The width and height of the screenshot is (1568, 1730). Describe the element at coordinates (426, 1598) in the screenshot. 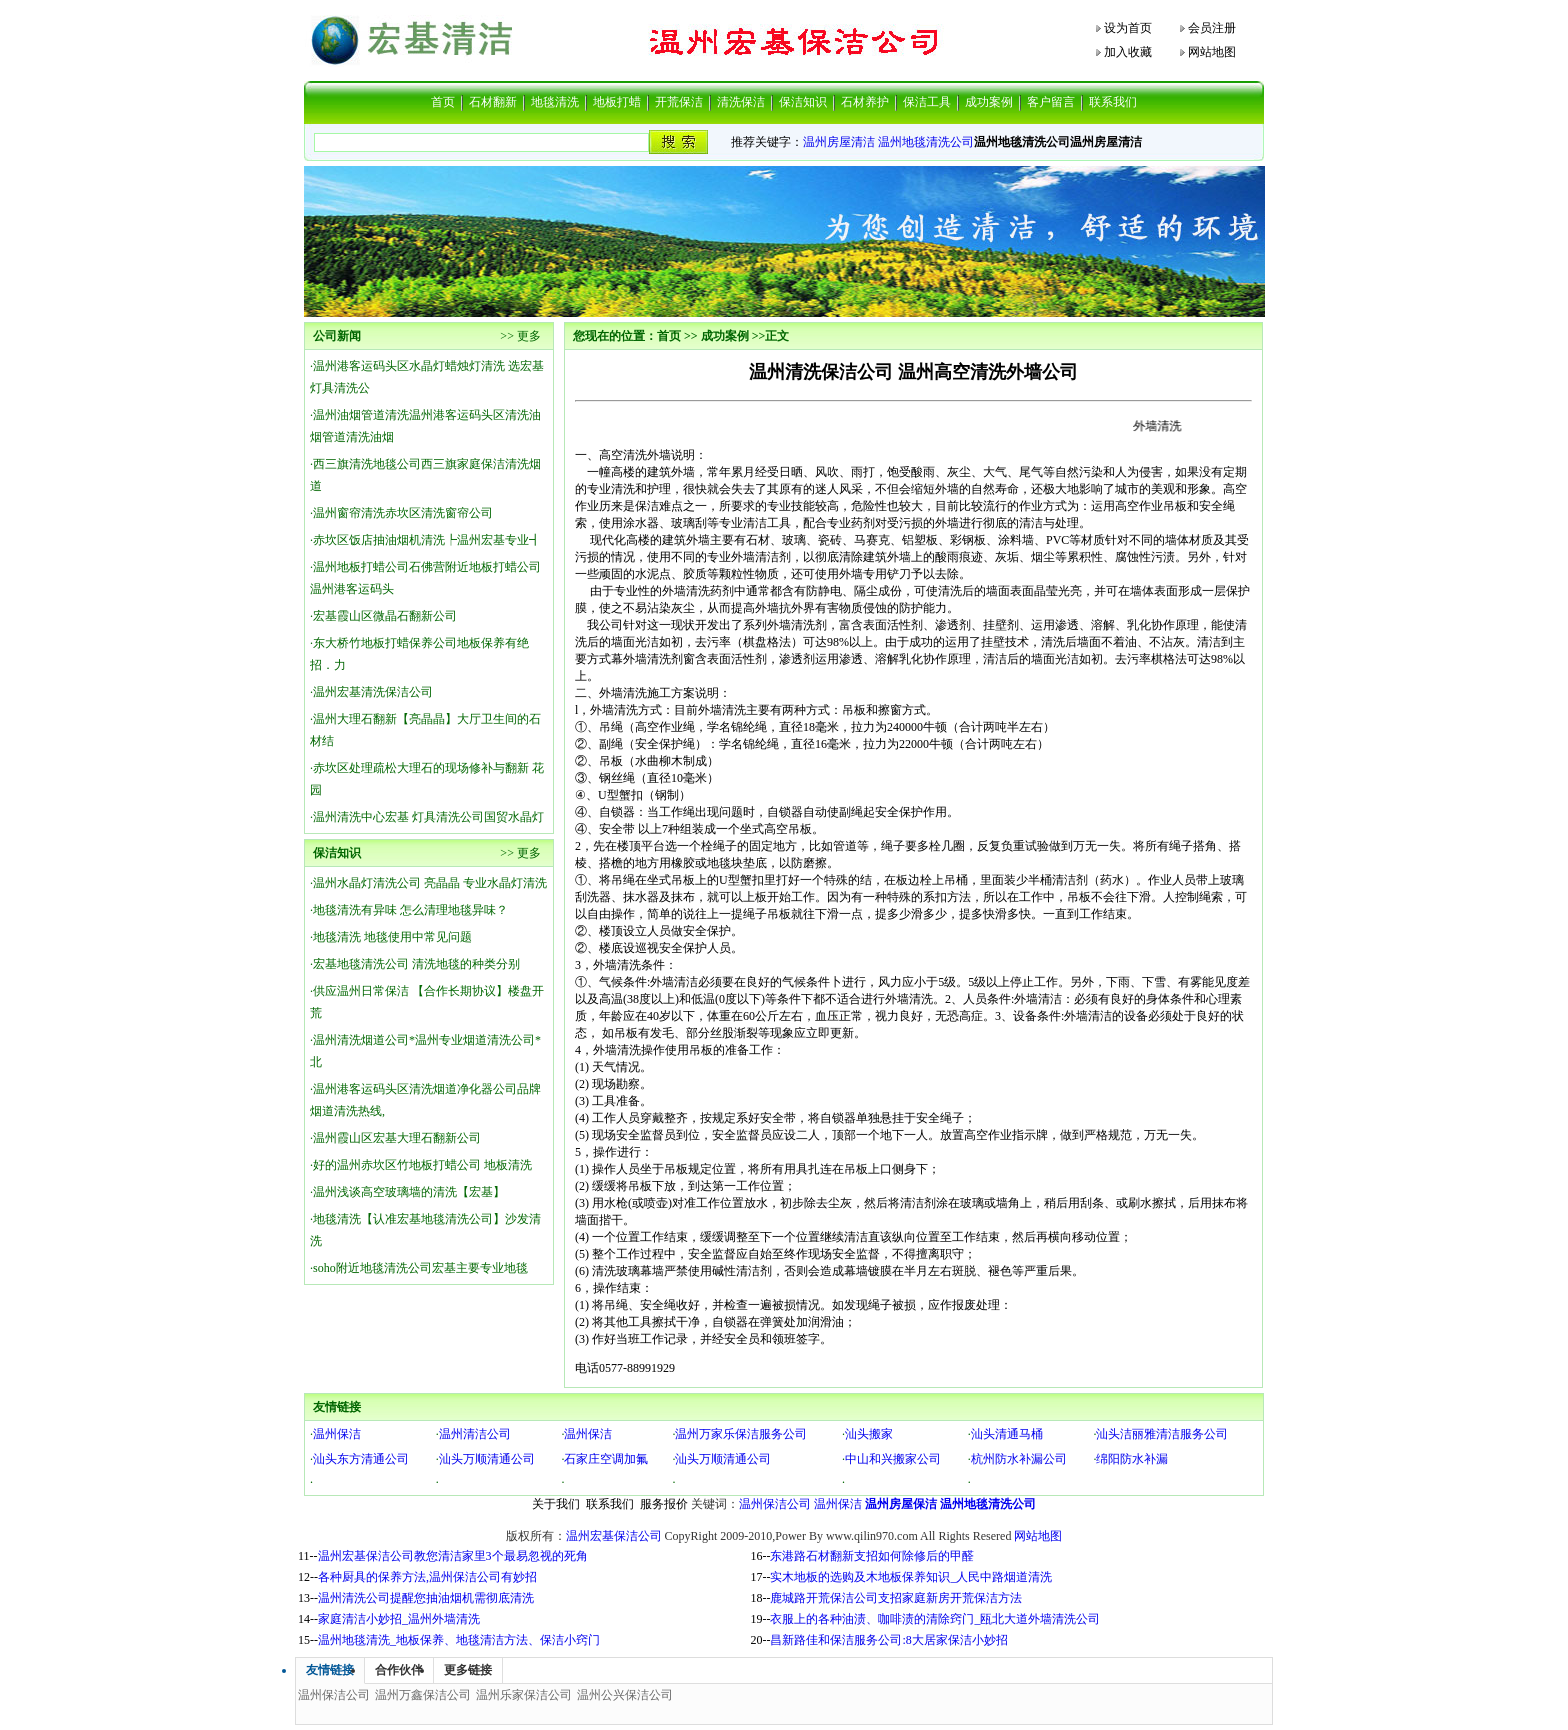

I see `温州清洗公司提醒您抽油烟机需彻底清洗` at that location.